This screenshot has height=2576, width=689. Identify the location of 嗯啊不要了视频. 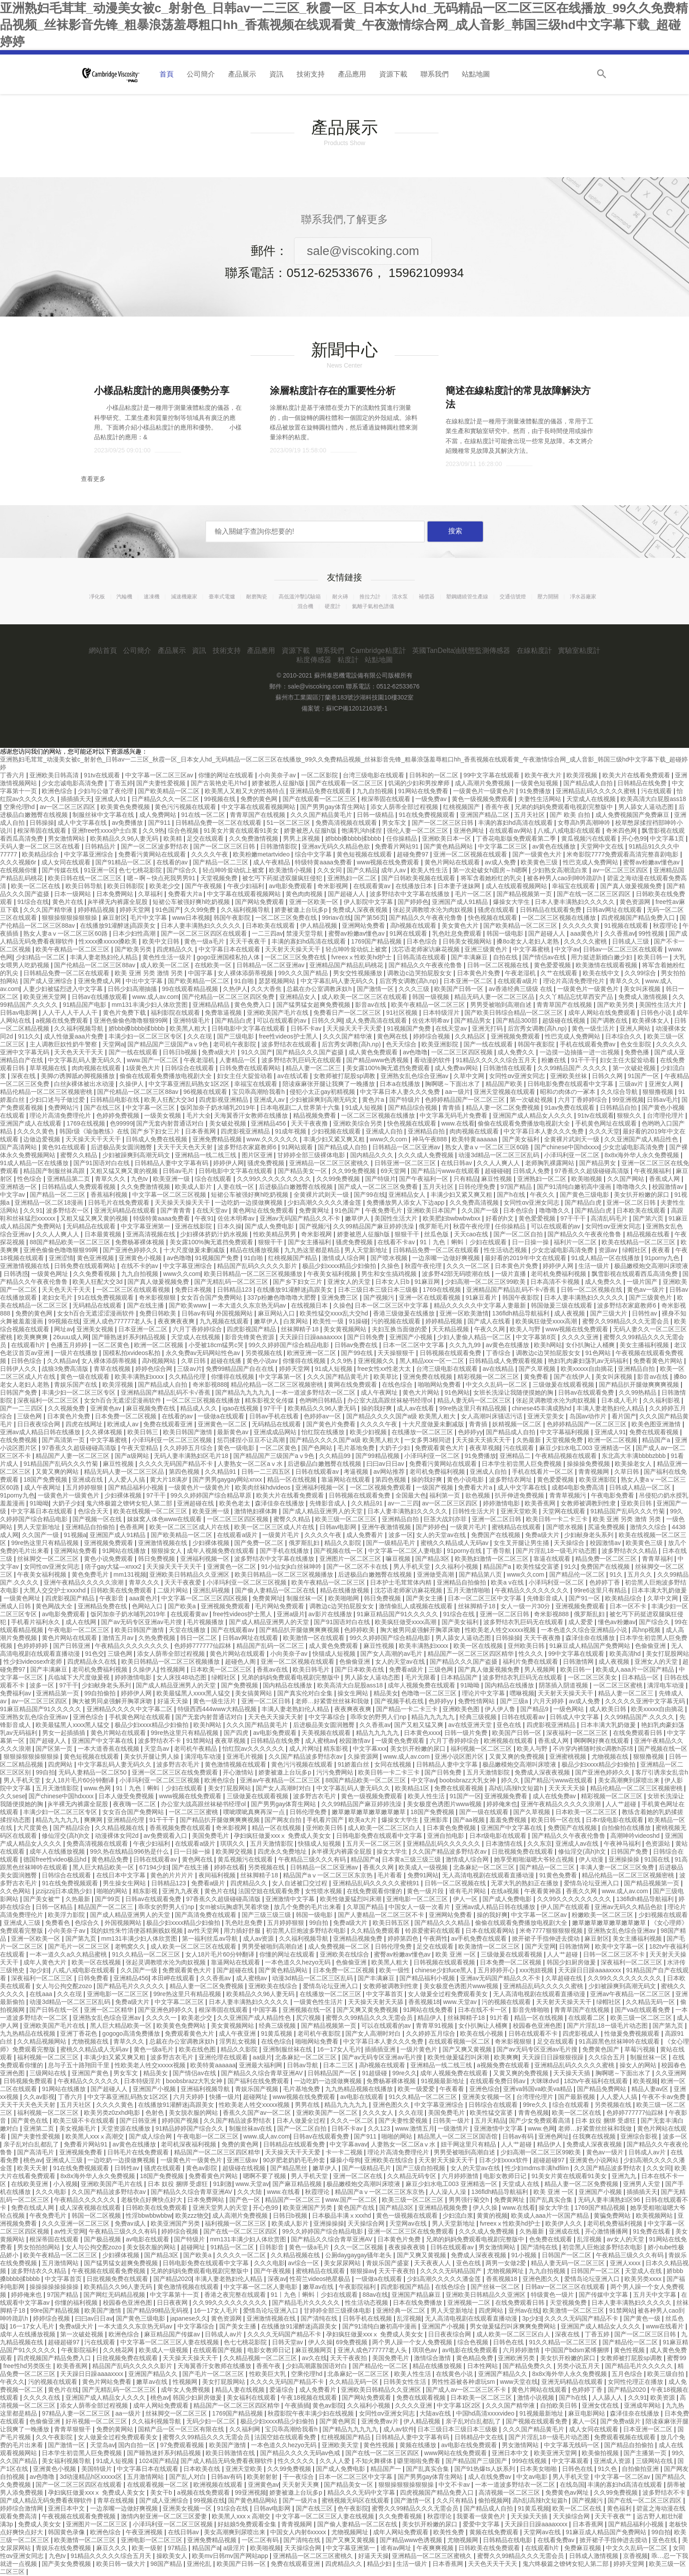
(265, 2175).